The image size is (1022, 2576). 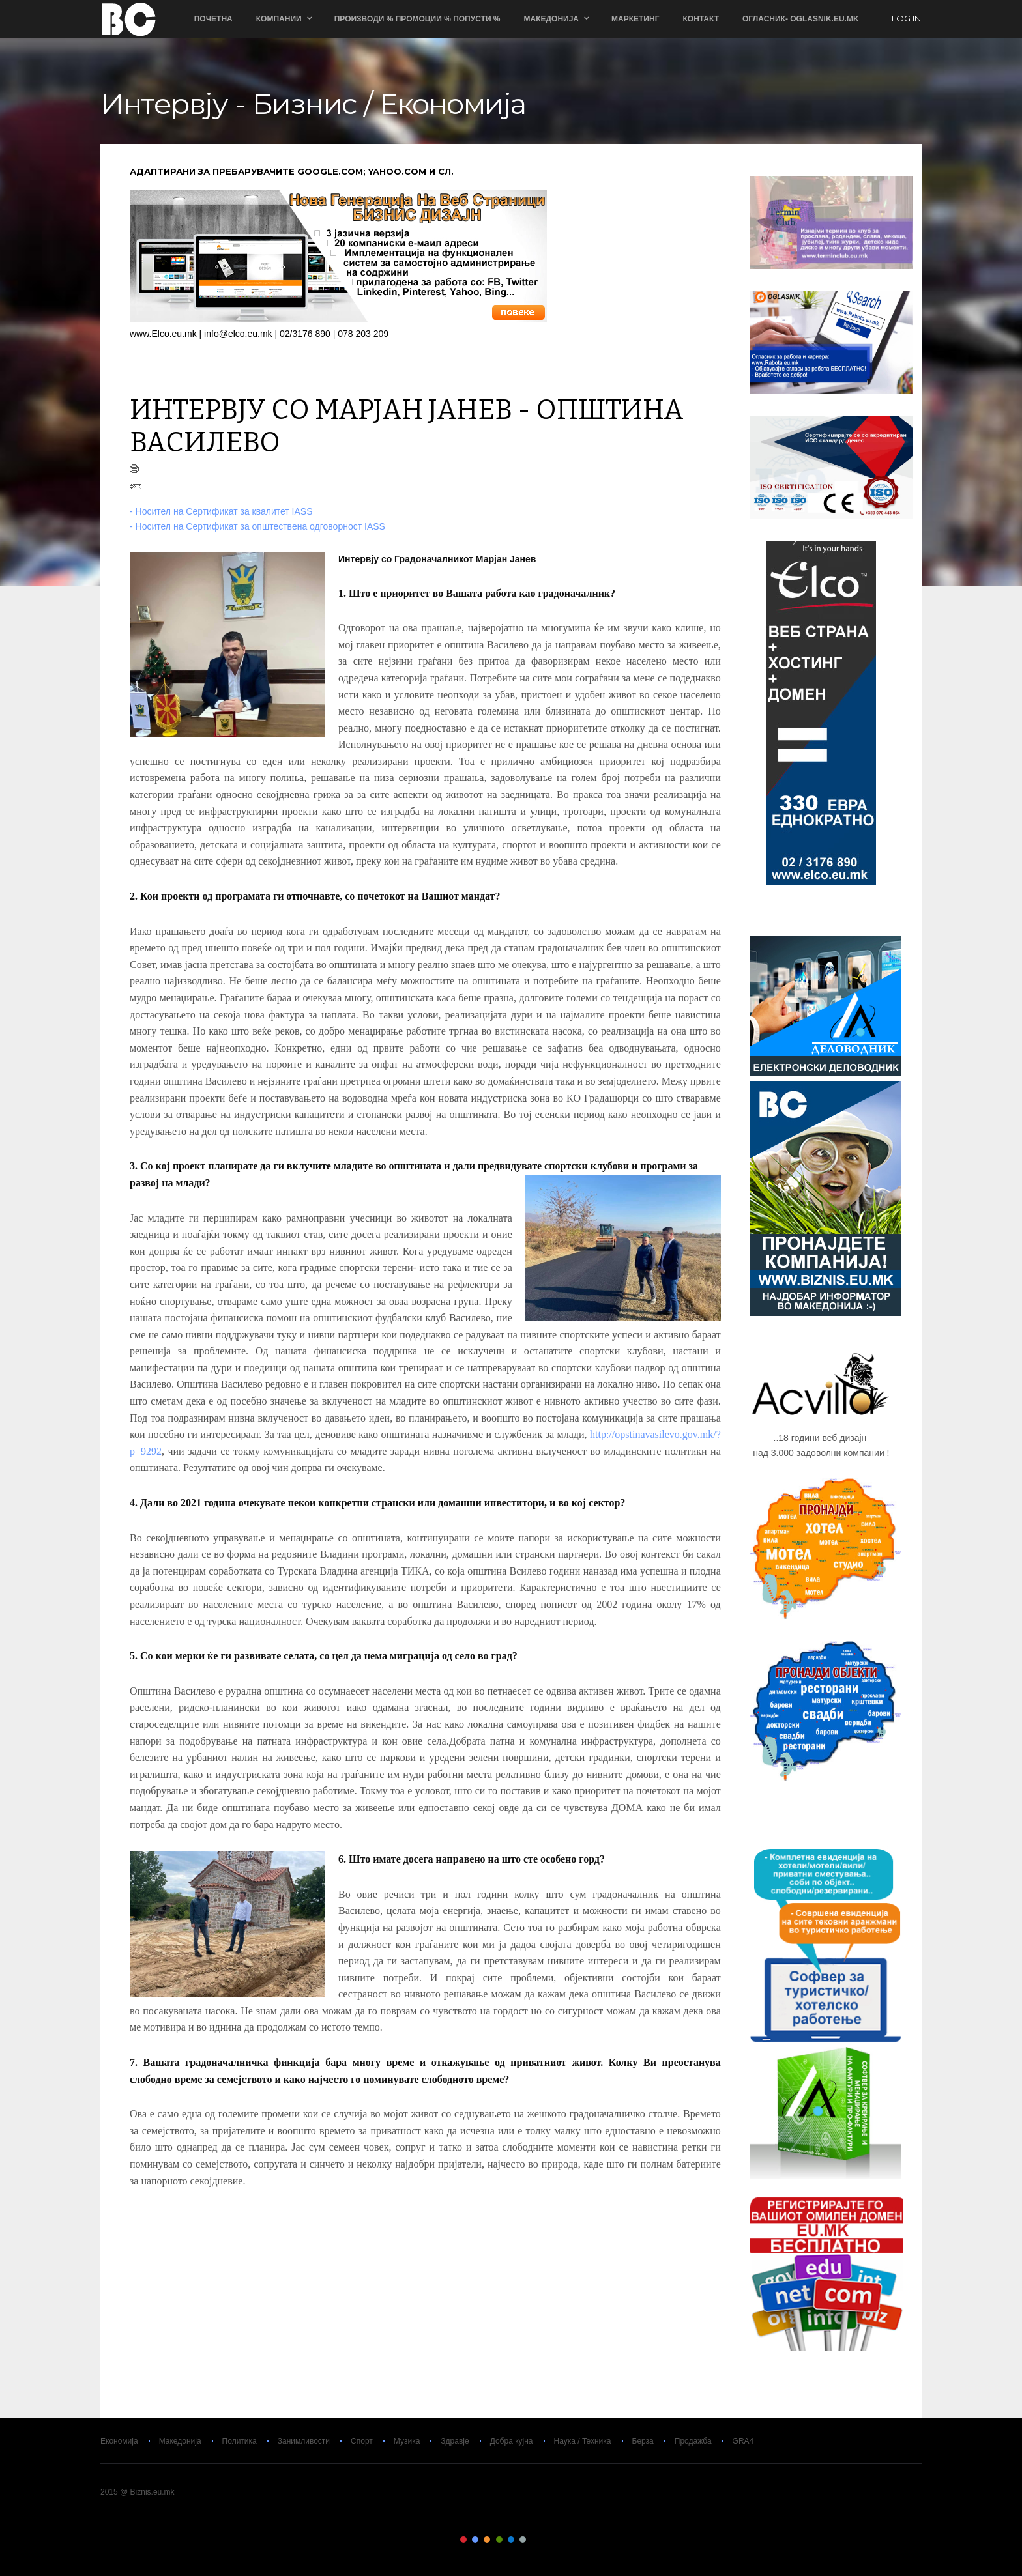 I want to click on Почетна, so click(x=214, y=18).